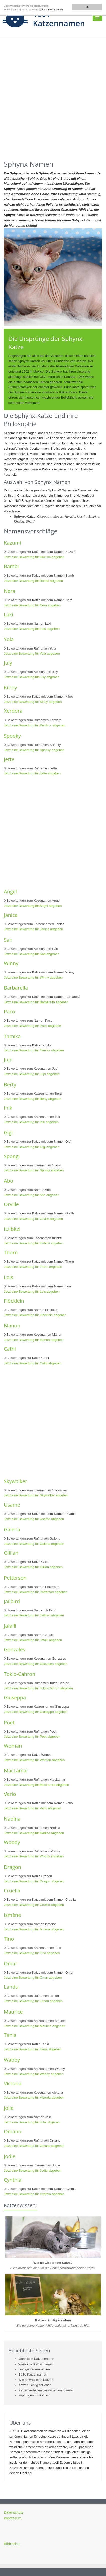 The image size is (106, 2576). What do you see at coordinates (14, 1300) in the screenshot?
I see `Flöcklein` at bounding box center [14, 1300].